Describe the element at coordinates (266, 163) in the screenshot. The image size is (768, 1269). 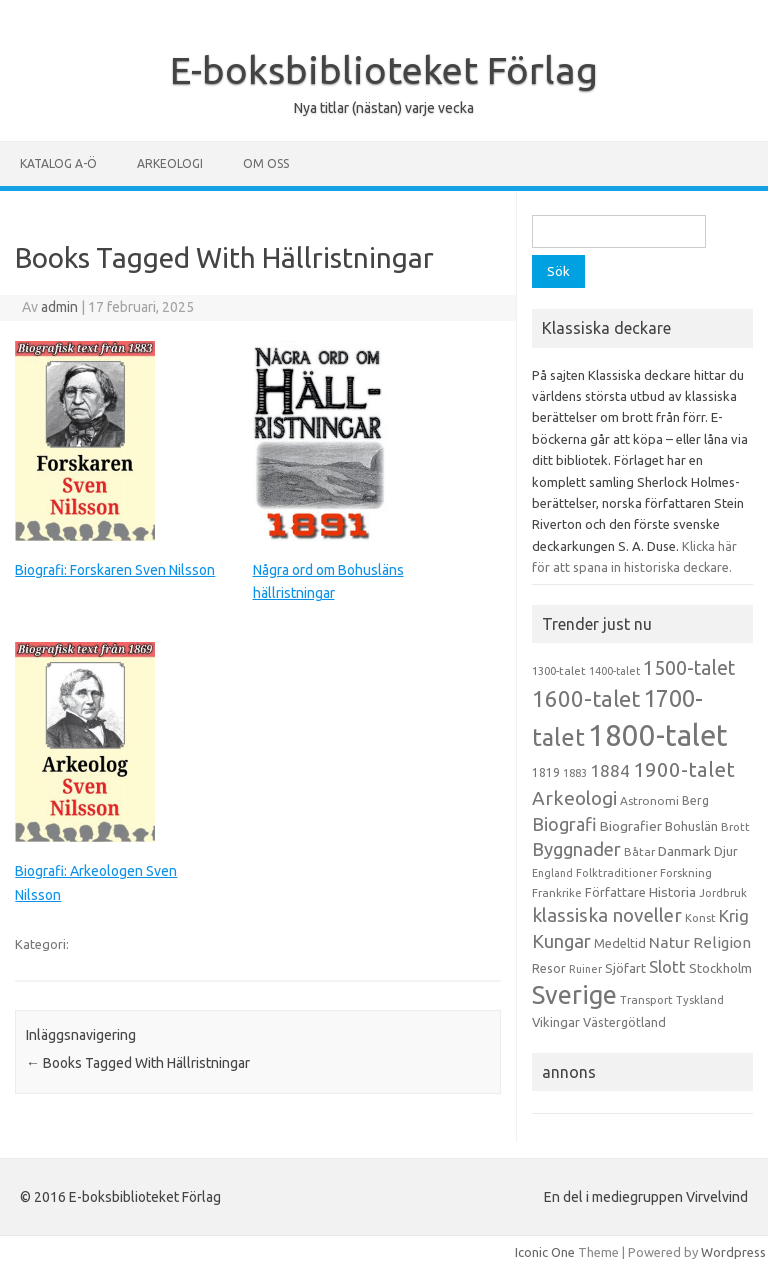
I see `Om oss` at that location.